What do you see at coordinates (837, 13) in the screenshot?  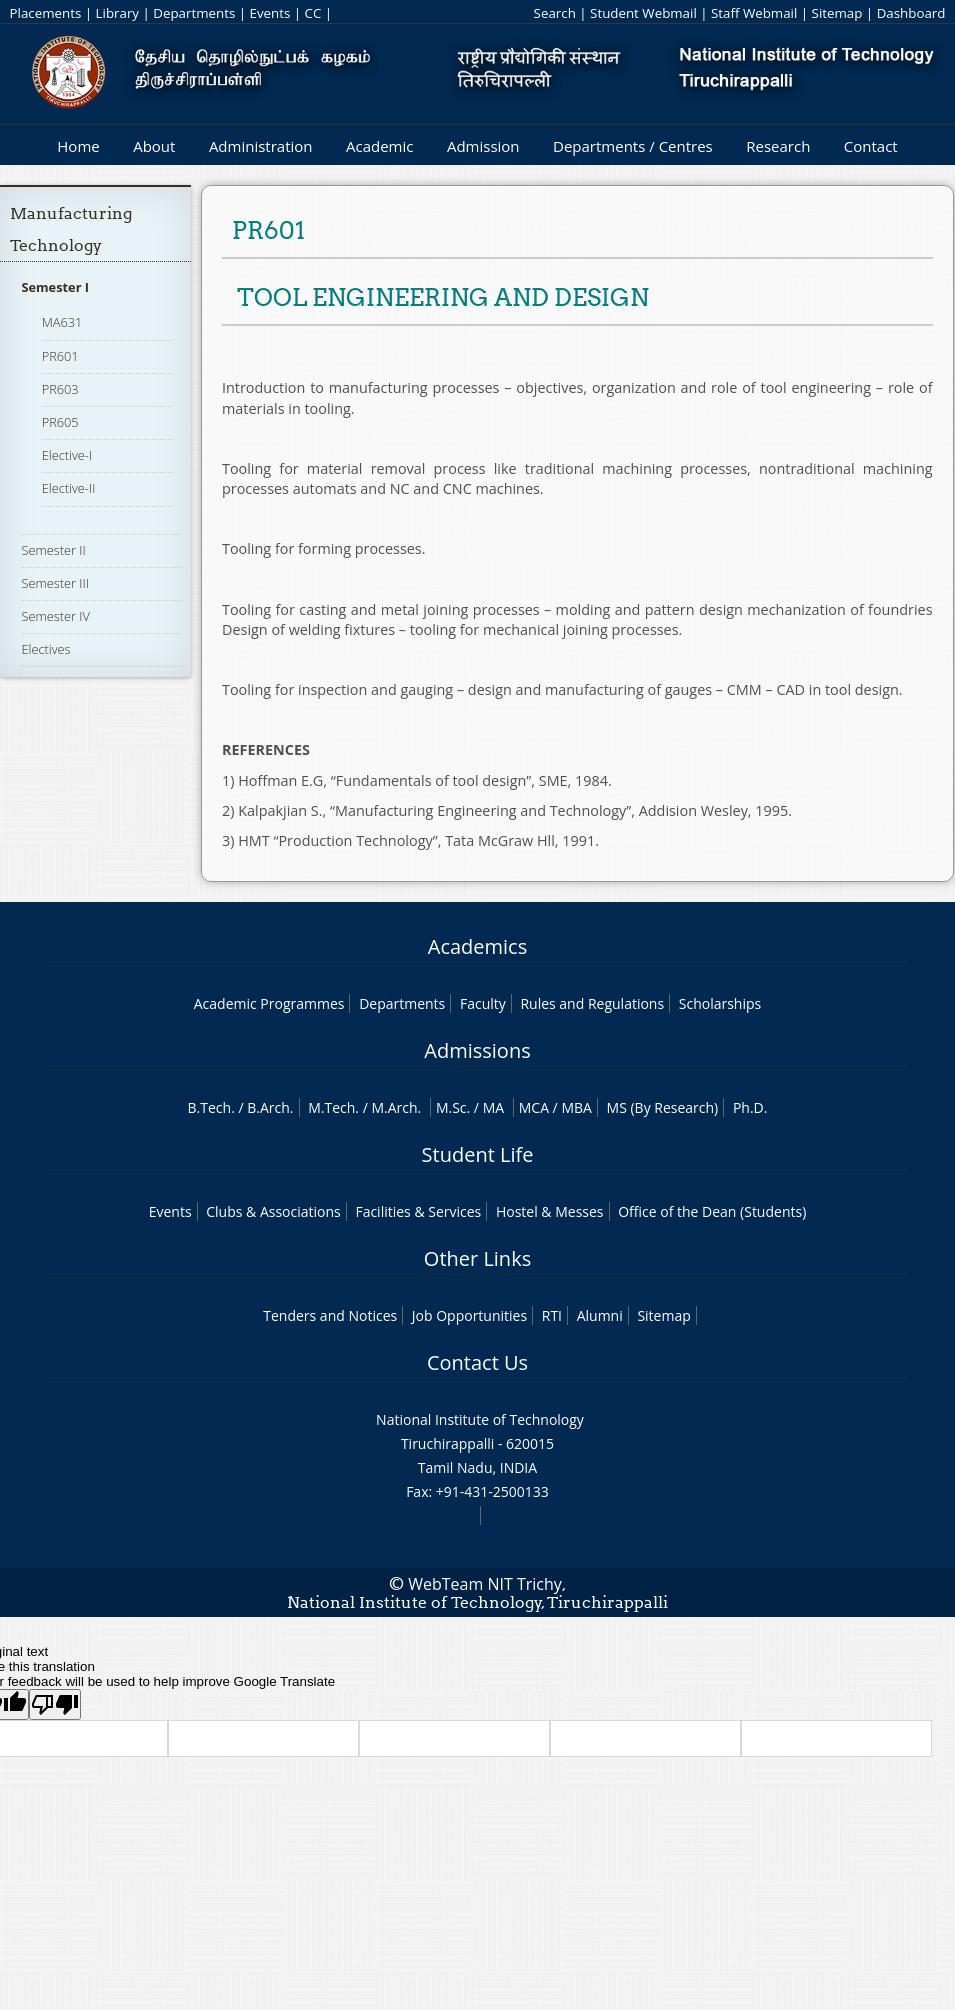 I see `Sitemap` at bounding box center [837, 13].